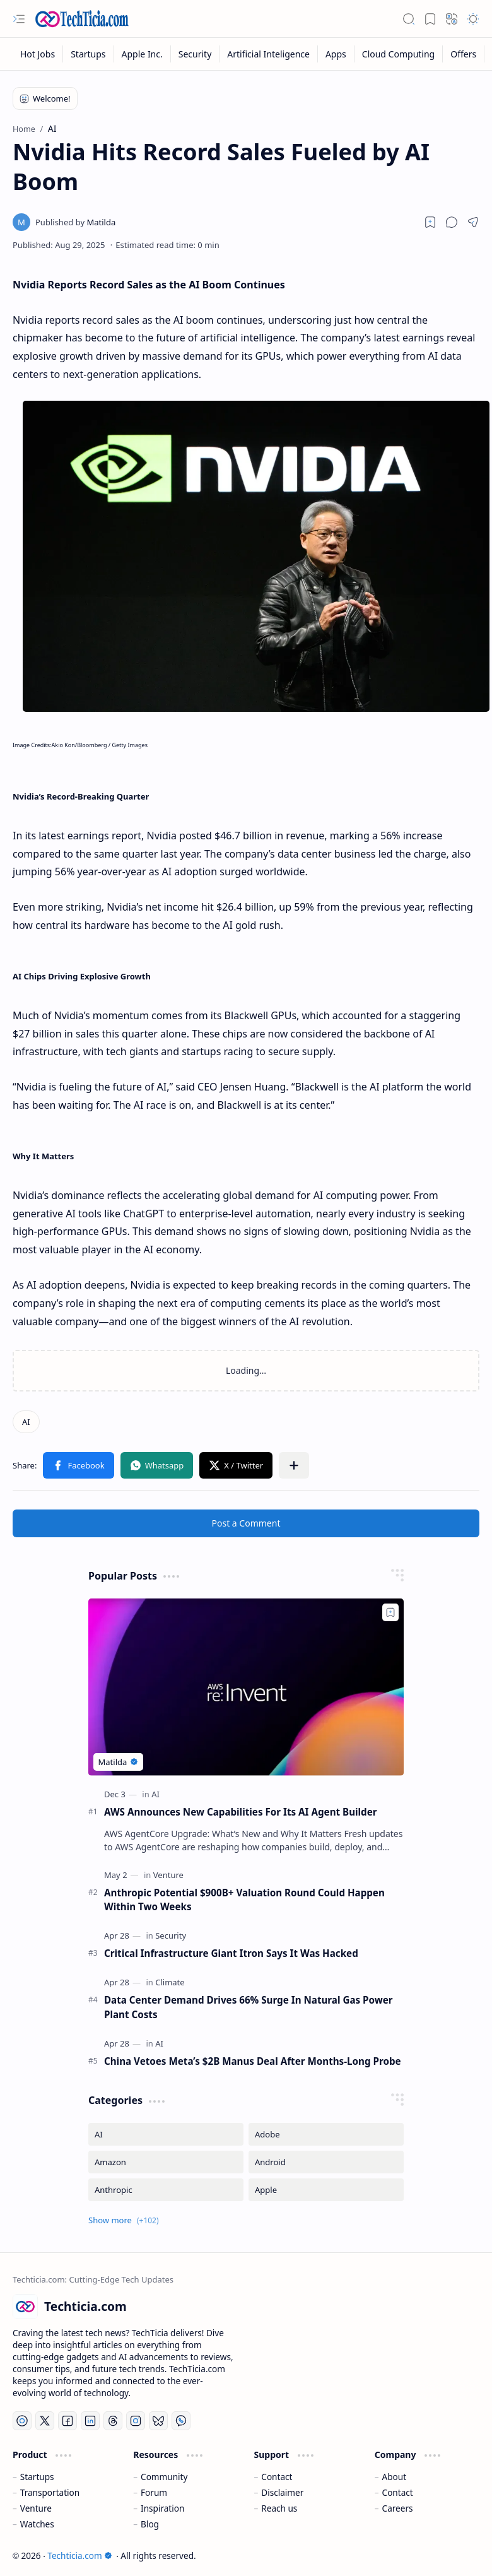  What do you see at coordinates (75, 222) in the screenshot?
I see `[Matilda]` at bounding box center [75, 222].